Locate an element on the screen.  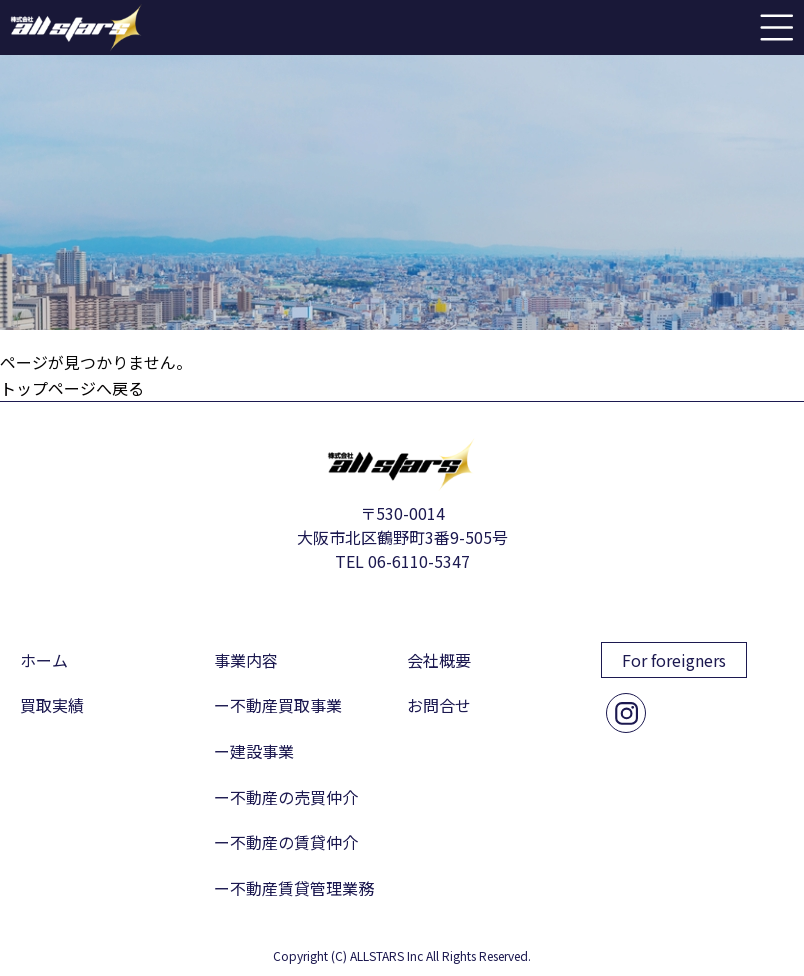
ー建設事業 is located at coordinates (254, 751).